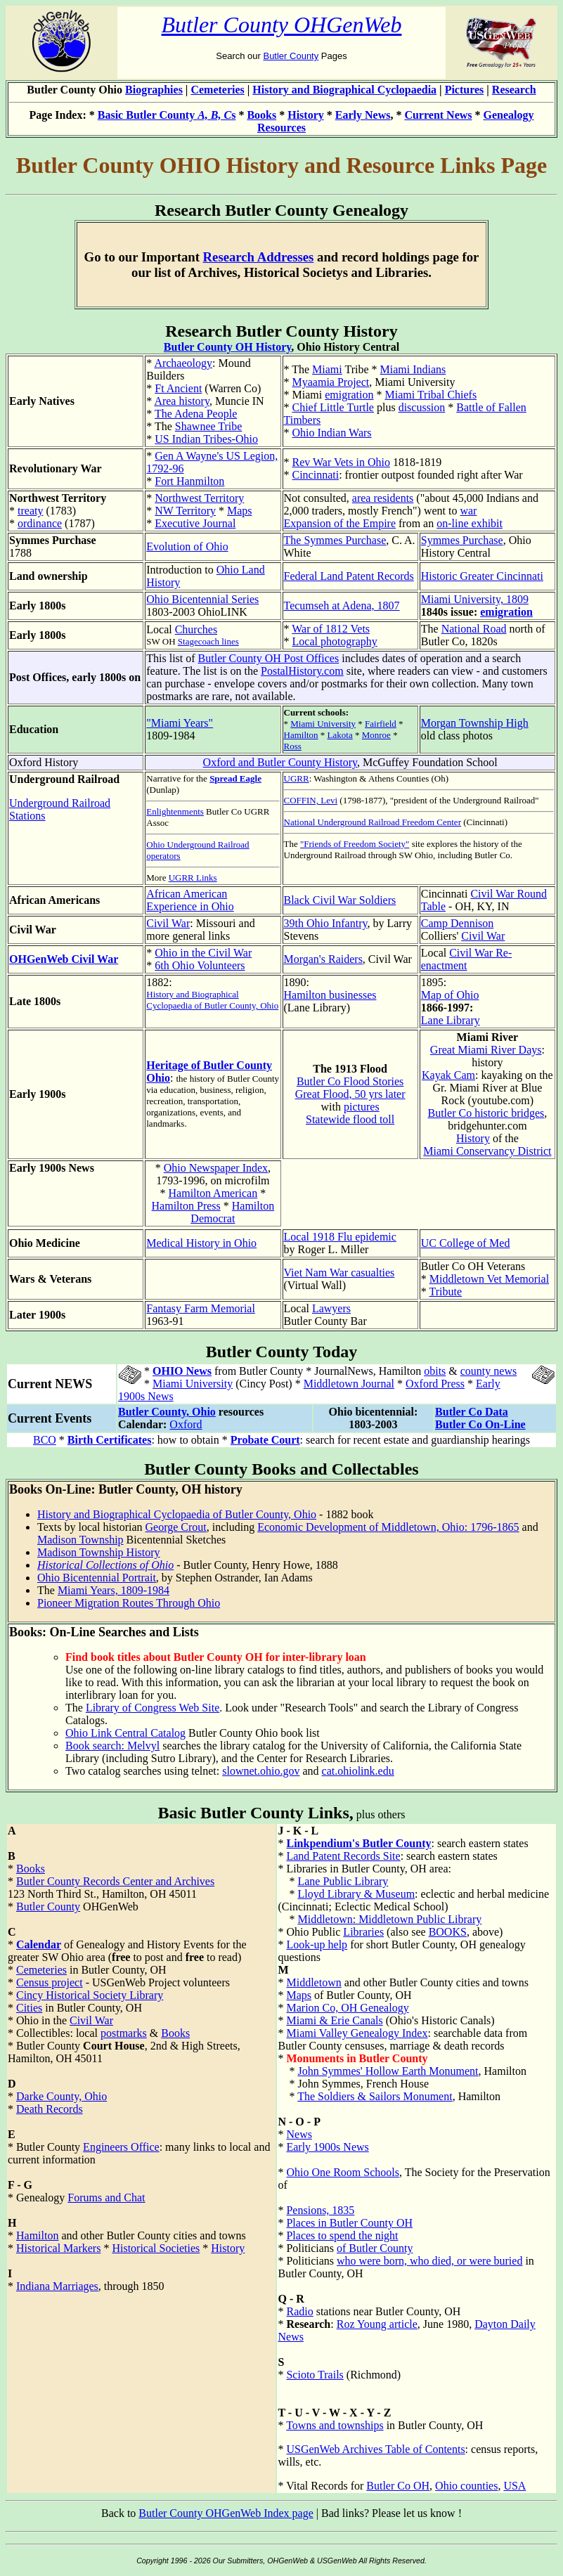 This screenshot has height=2576, width=563. I want to click on Shawnee Tribe, so click(208, 426).